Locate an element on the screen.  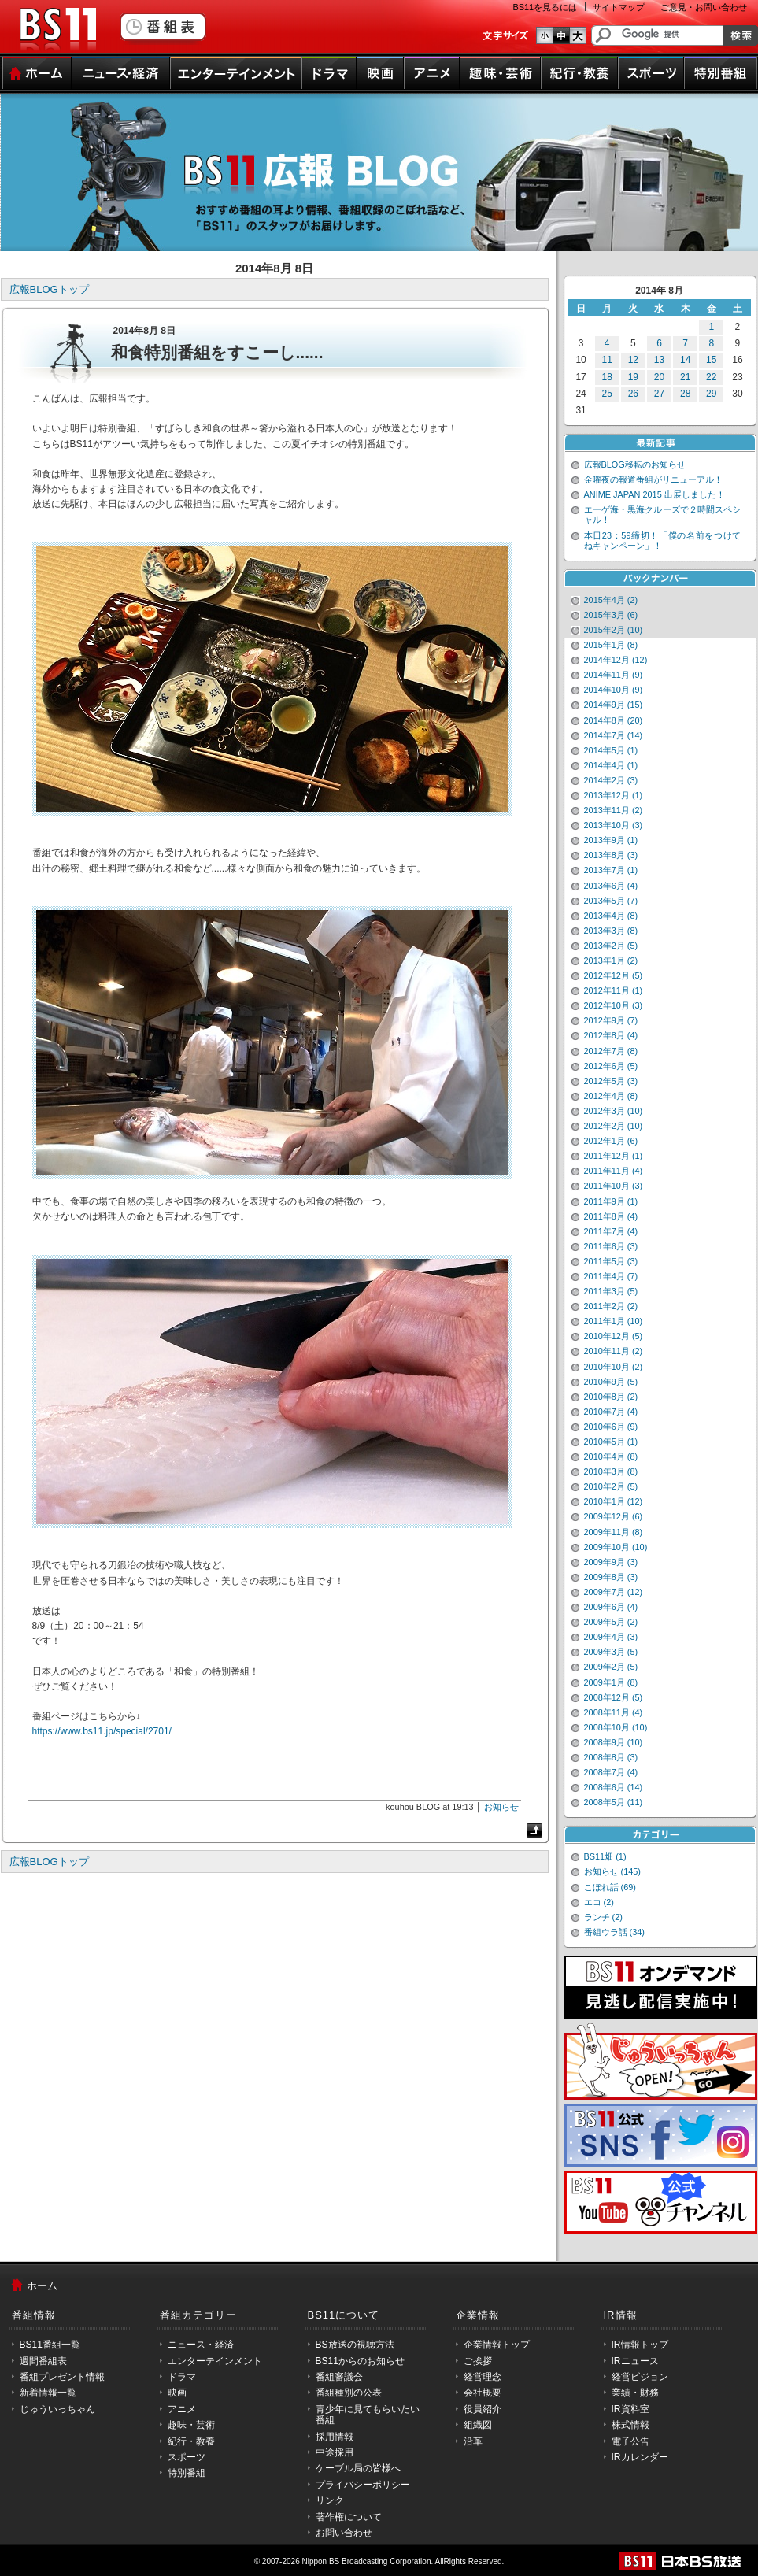
お知らせ is located at coordinates (501, 1807).